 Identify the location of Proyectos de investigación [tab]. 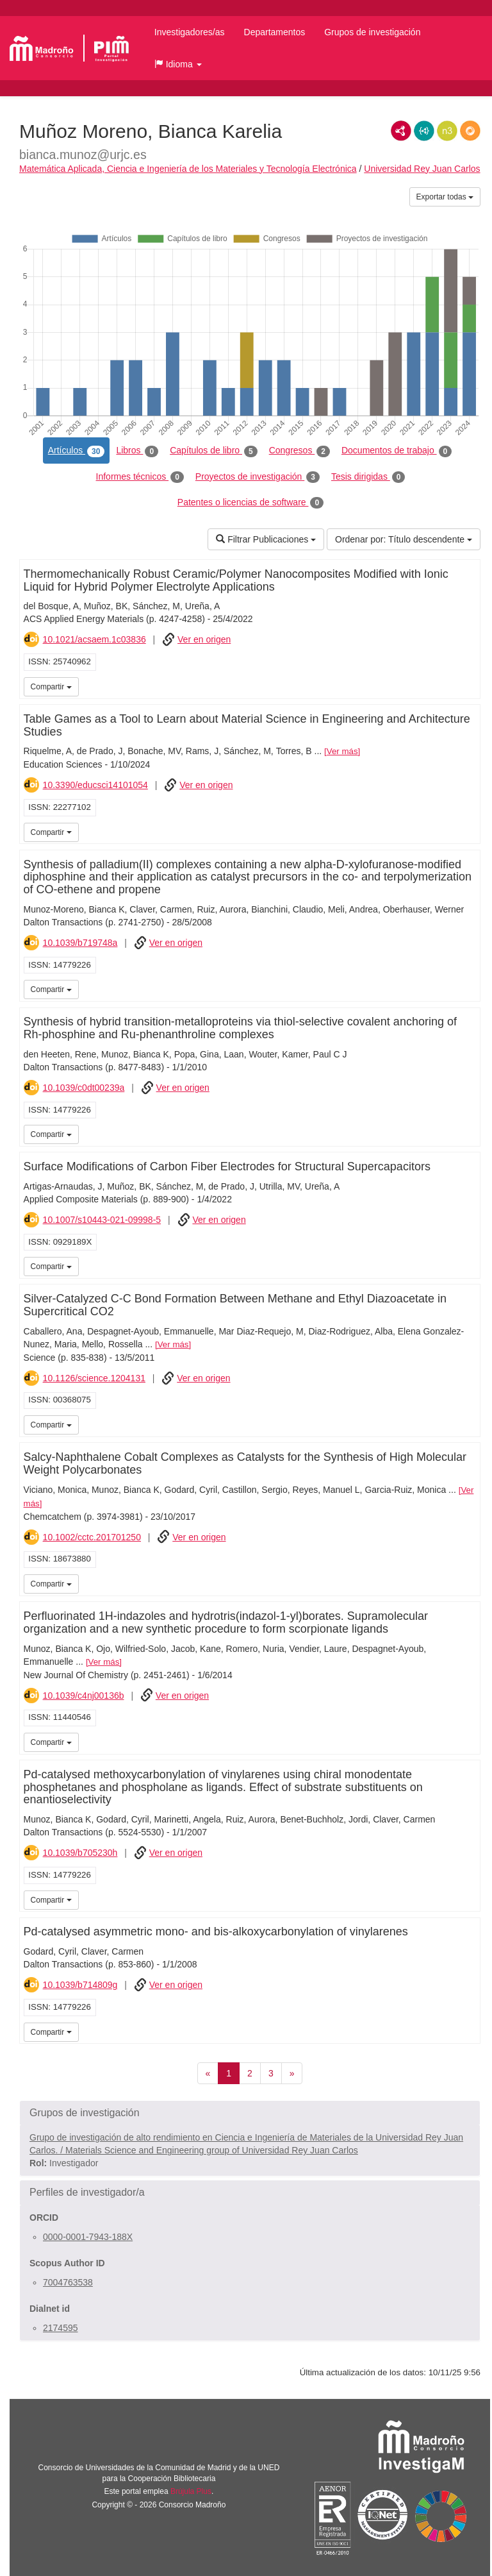
(257, 477).